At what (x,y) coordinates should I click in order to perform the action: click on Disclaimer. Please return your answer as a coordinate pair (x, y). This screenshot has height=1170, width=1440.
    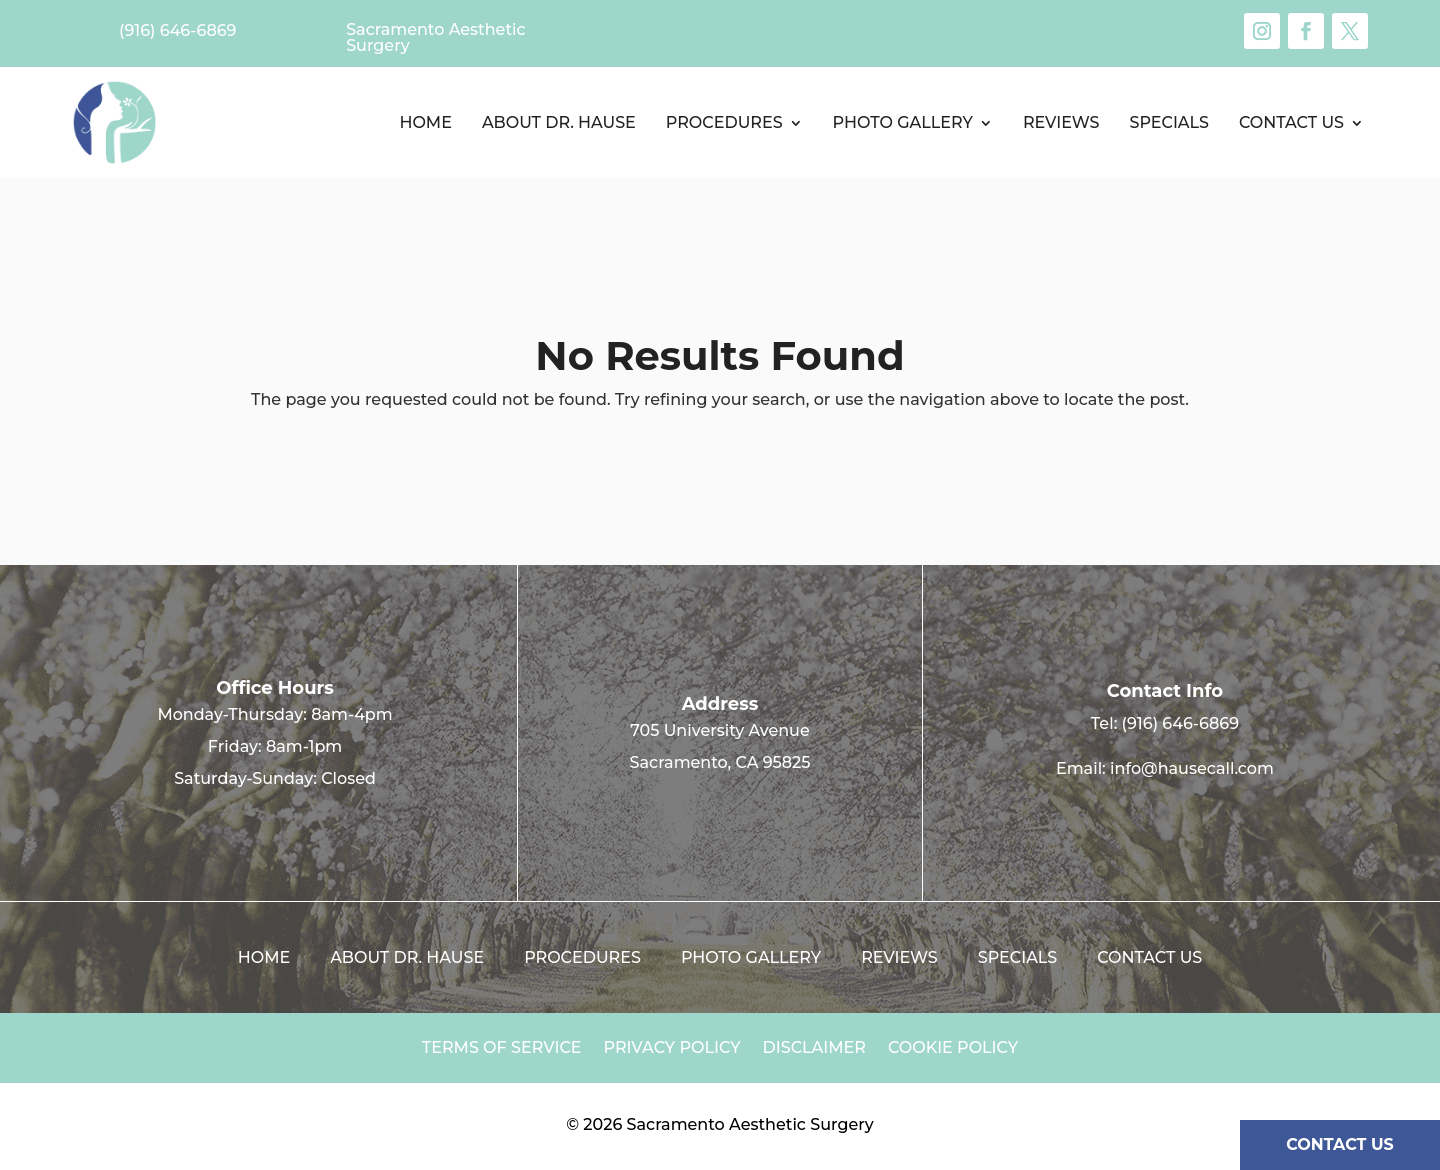
    Looking at the image, I should click on (814, 1049).